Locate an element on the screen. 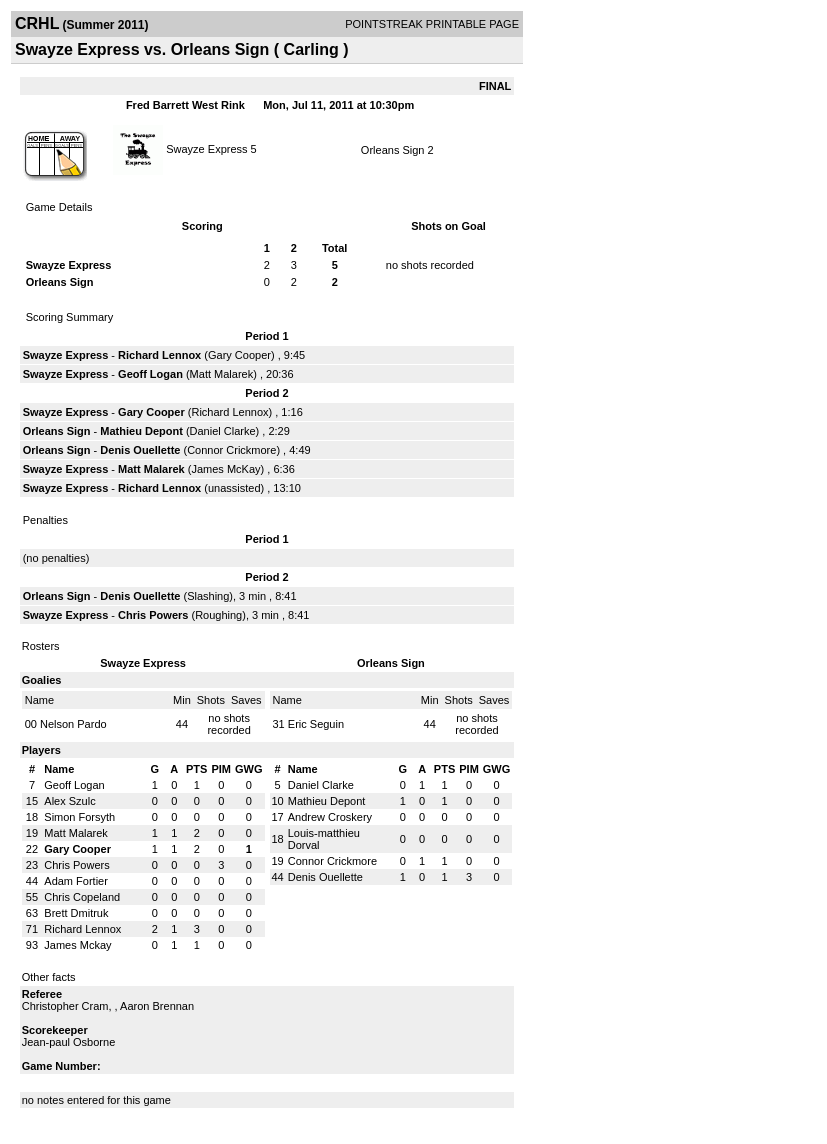  Daniel Clarke is located at coordinates (223, 431).